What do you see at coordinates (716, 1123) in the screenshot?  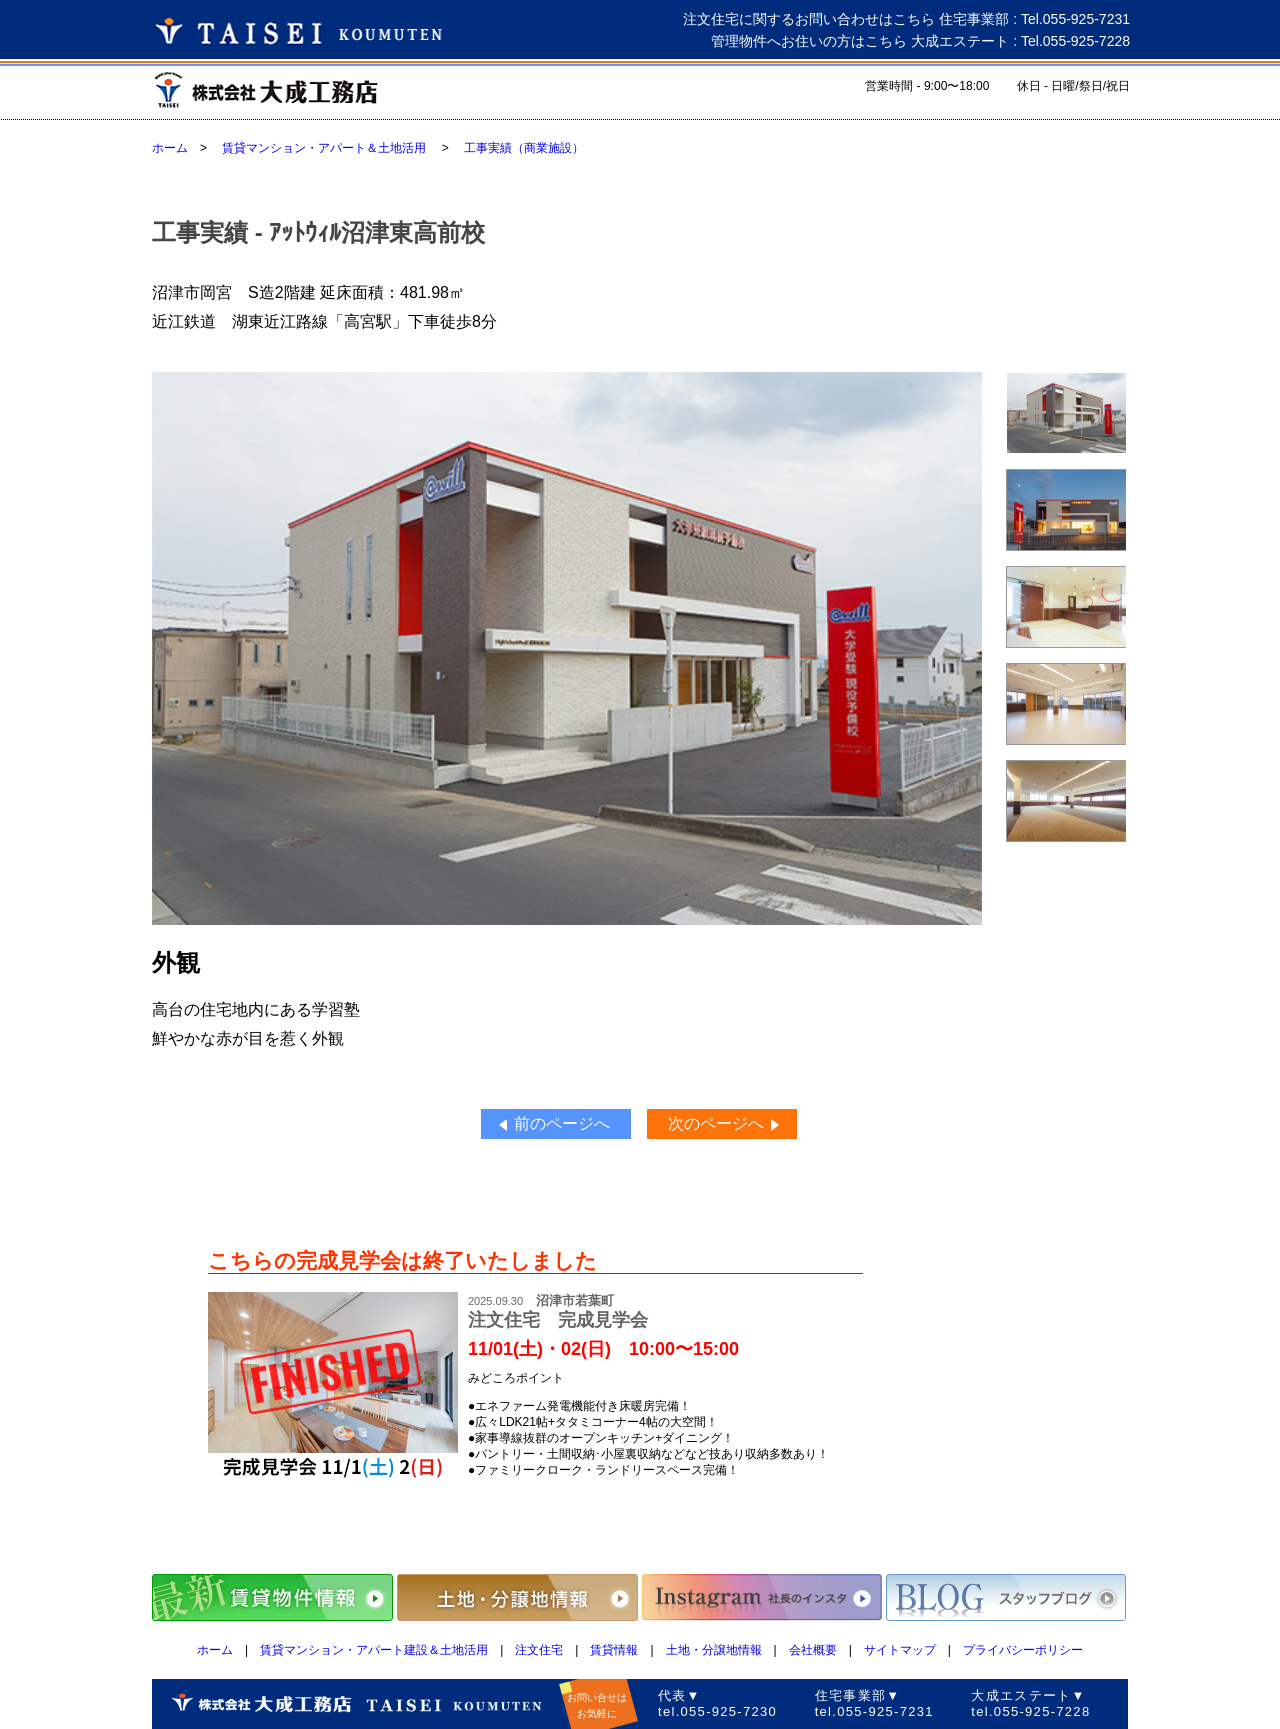 I see `次のページへ` at bounding box center [716, 1123].